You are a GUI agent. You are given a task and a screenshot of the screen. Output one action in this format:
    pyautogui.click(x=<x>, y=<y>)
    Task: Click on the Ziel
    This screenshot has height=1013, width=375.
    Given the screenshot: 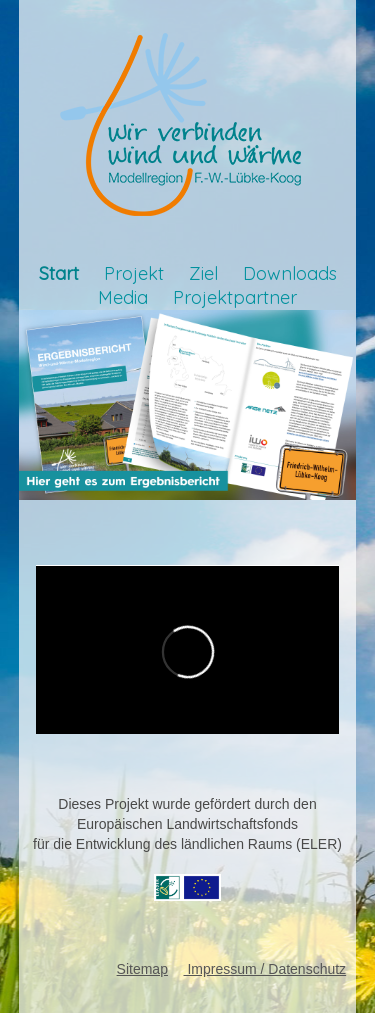 What is the action you would take?
    pyautogui.click(x=203, y=273)
    